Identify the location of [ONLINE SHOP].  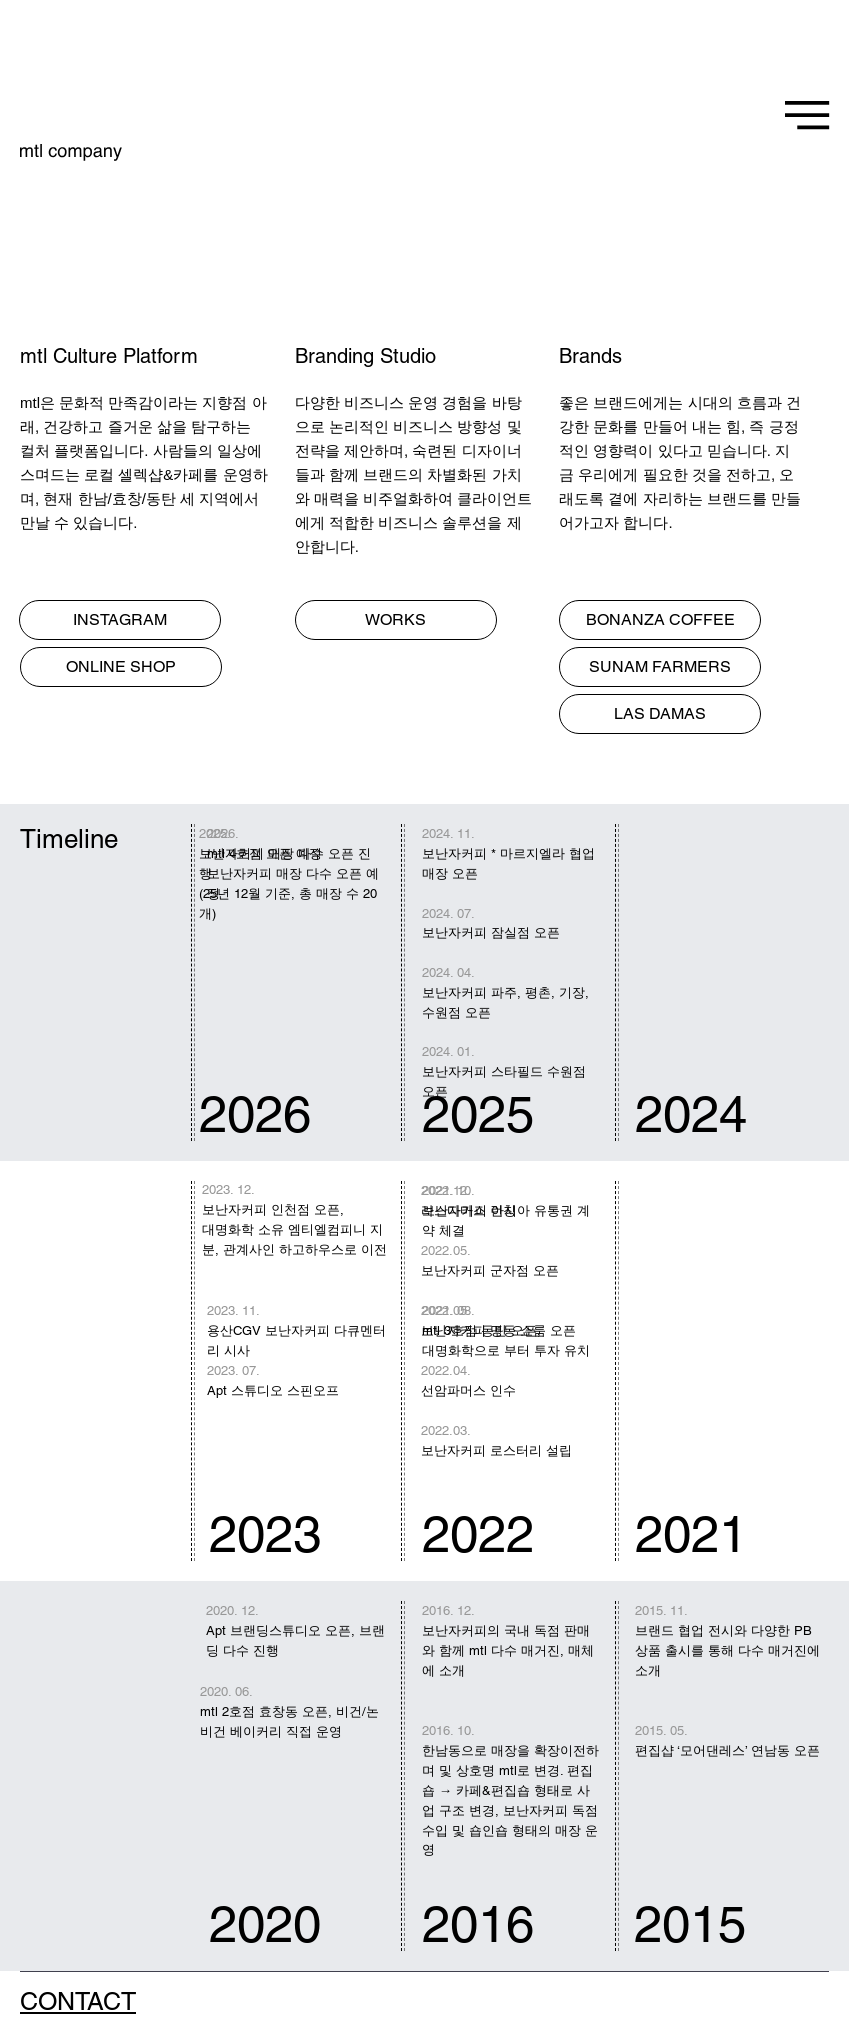
(121, 667).